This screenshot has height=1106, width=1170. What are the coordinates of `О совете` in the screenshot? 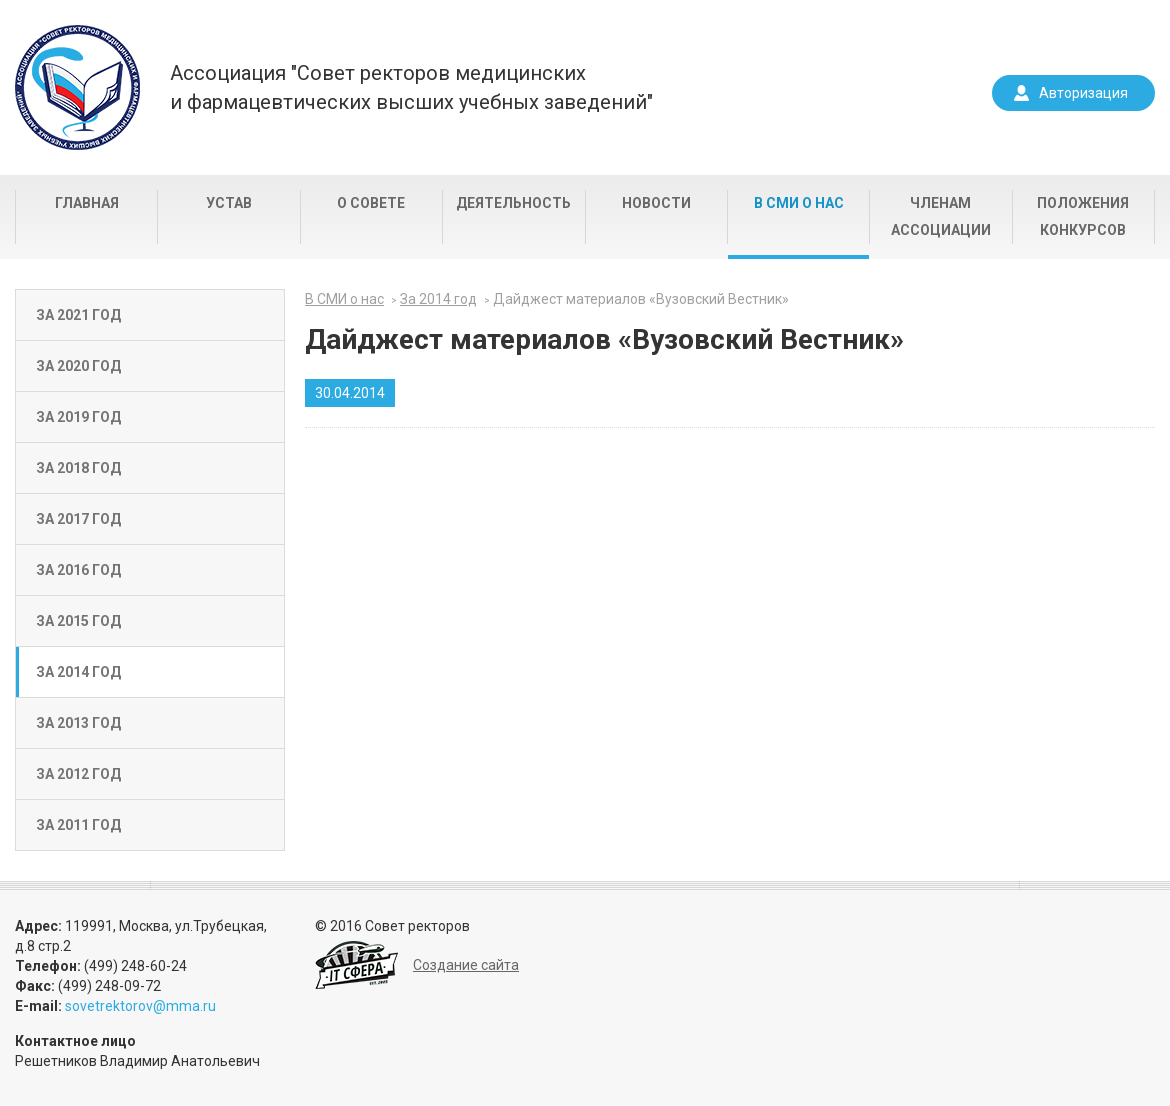 It's located at (371, 203).